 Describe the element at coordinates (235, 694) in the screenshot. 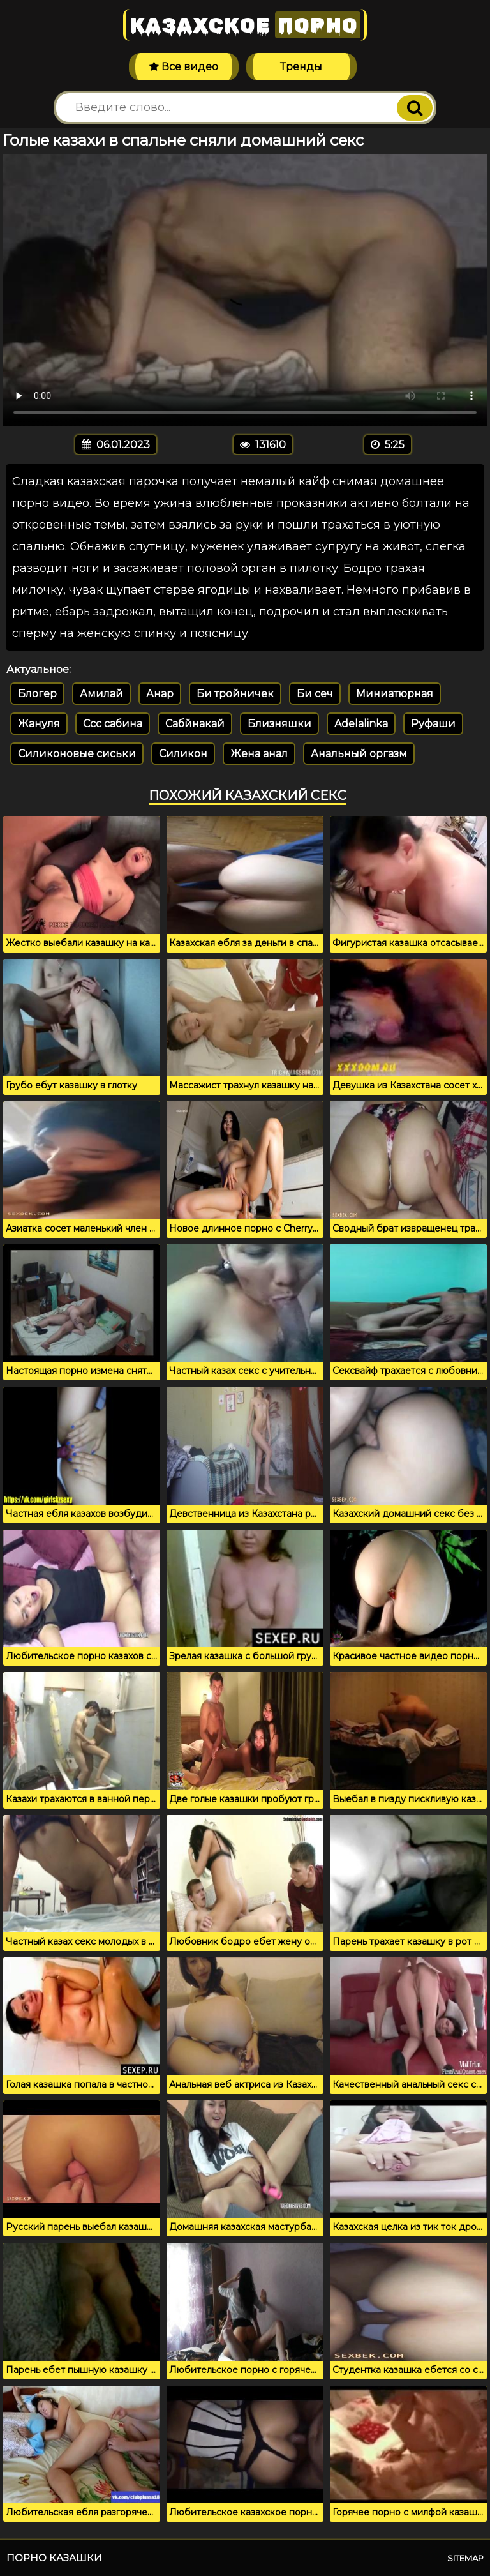

I see `Би тройничек` at that location.